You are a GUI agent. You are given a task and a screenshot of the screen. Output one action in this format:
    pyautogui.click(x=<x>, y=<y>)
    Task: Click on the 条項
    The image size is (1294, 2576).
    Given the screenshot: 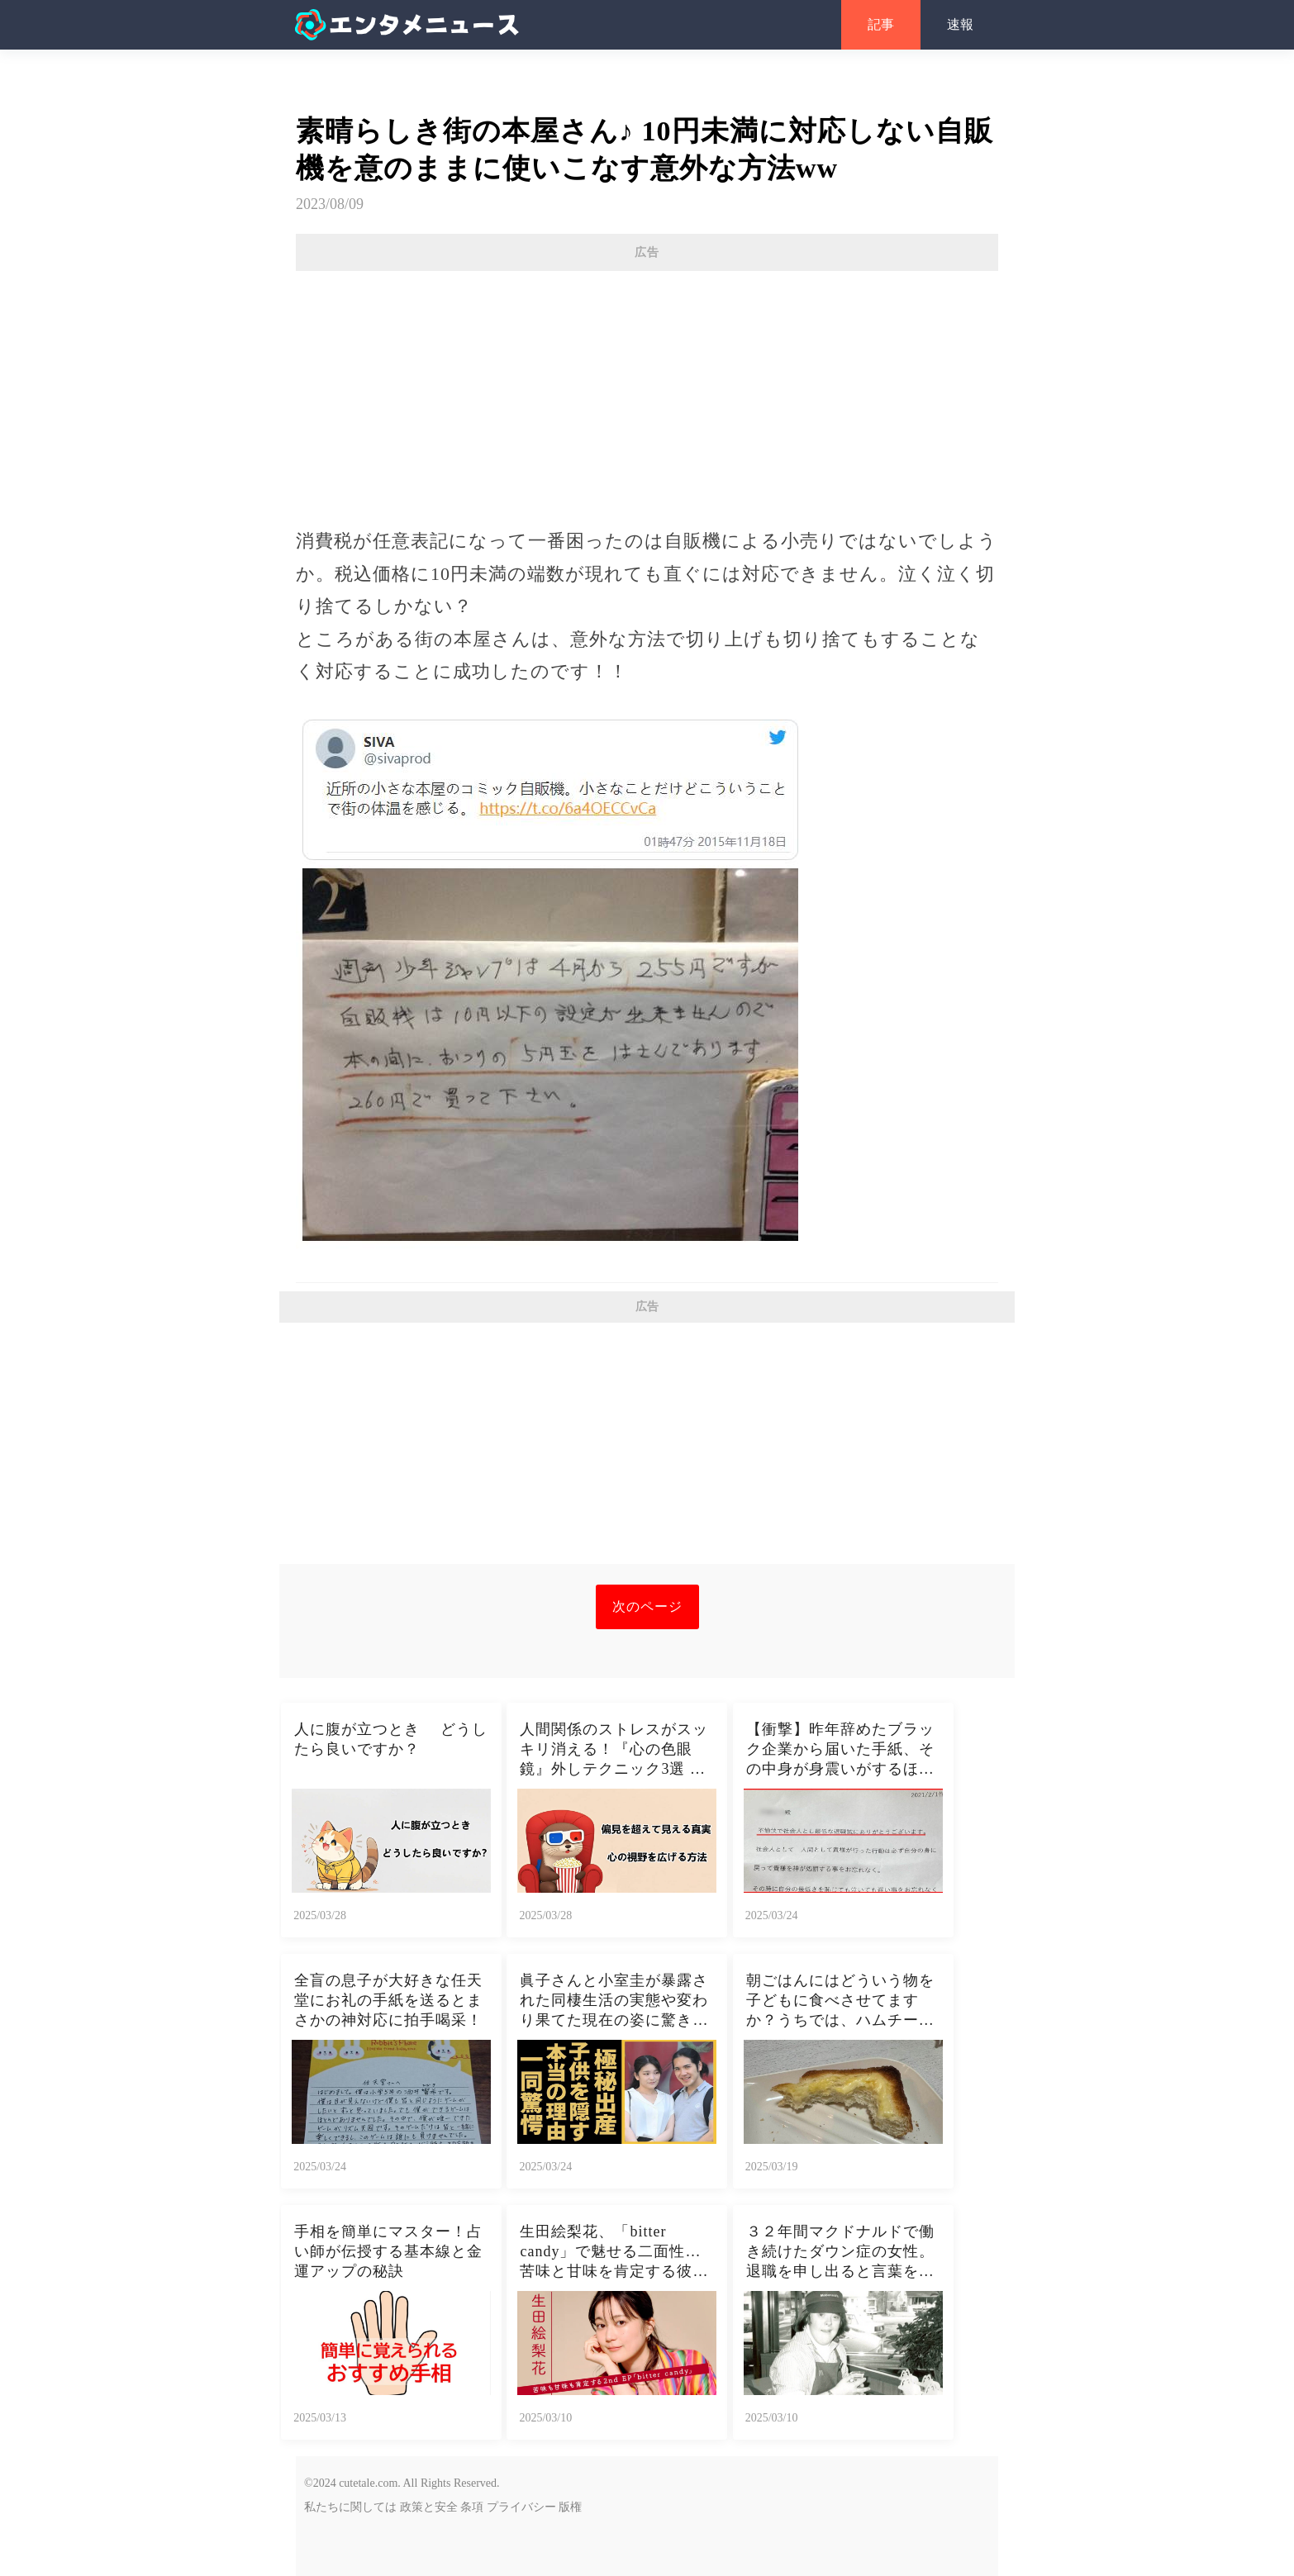 What is the action you would take?
    pyautogui.click(x=471, y=2507)
    